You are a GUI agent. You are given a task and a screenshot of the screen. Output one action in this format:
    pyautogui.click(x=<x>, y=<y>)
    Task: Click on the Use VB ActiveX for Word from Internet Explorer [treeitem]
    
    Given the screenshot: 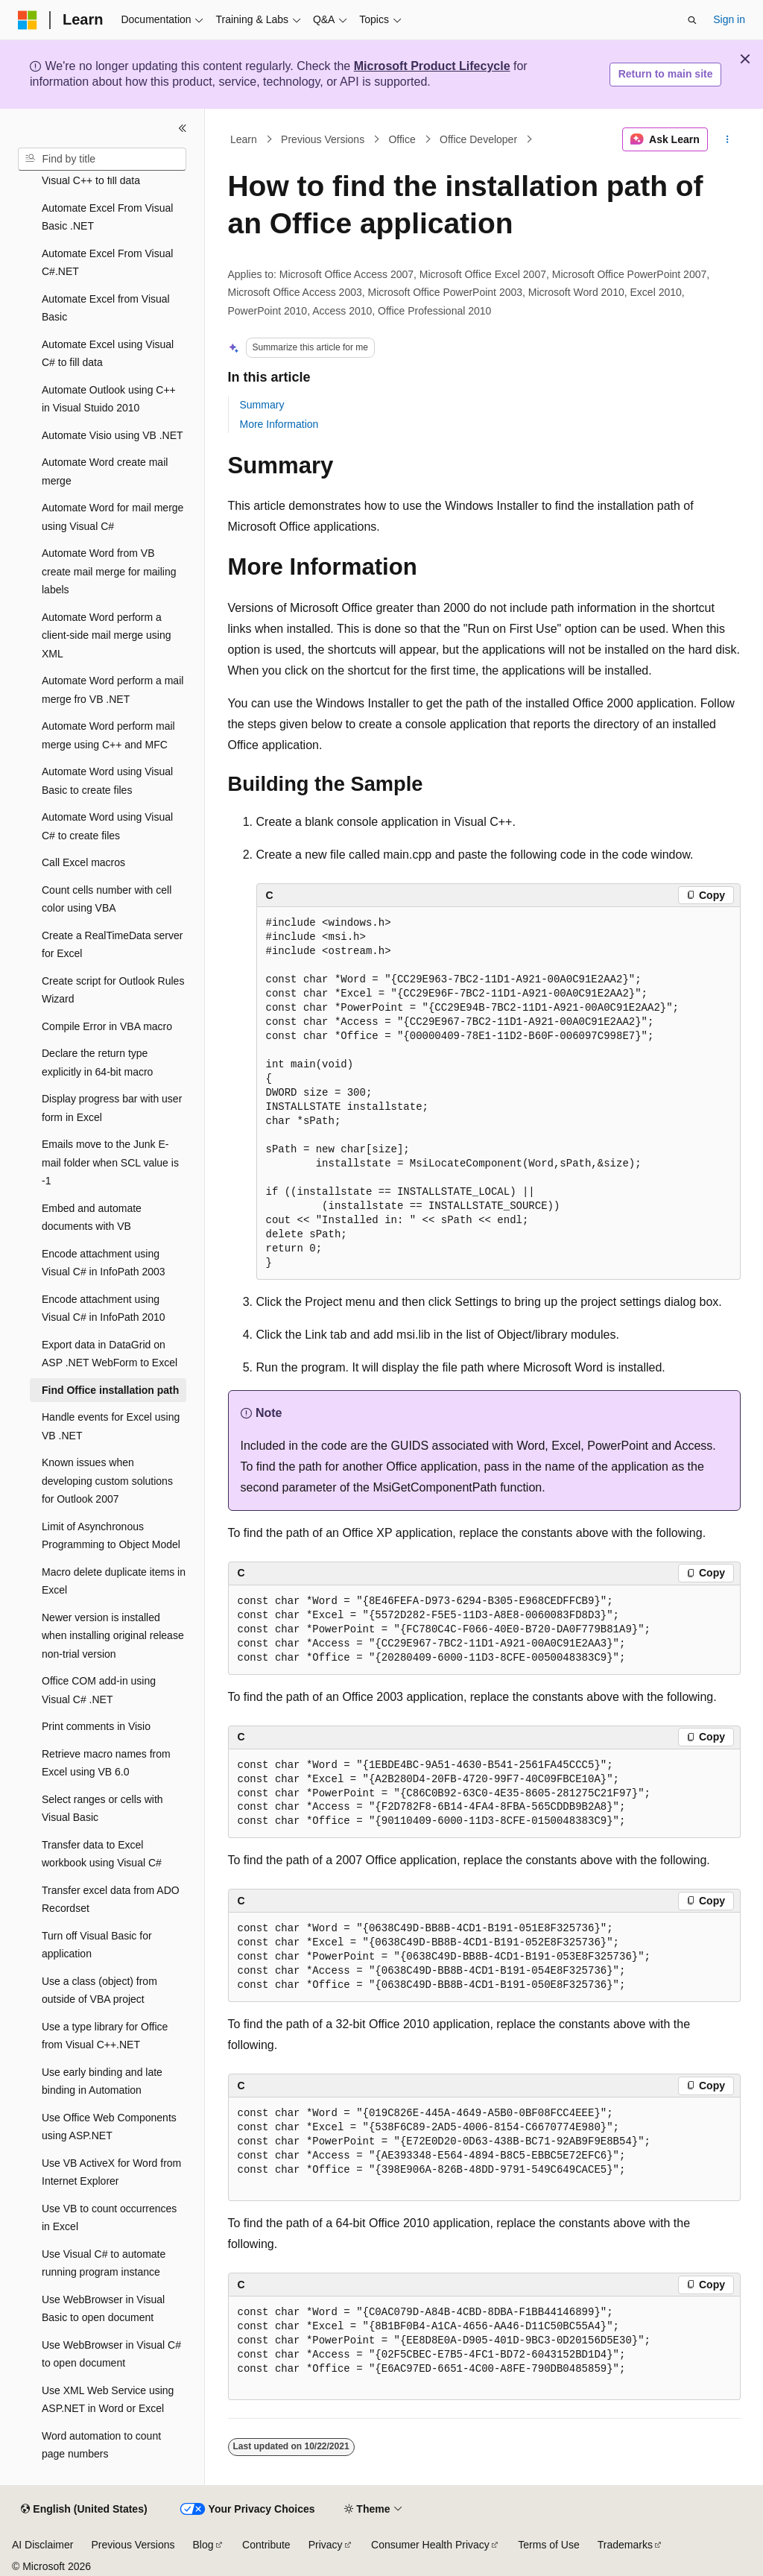 What is the action you would take?
    pyautogui.click(x=111, y=2172)
    